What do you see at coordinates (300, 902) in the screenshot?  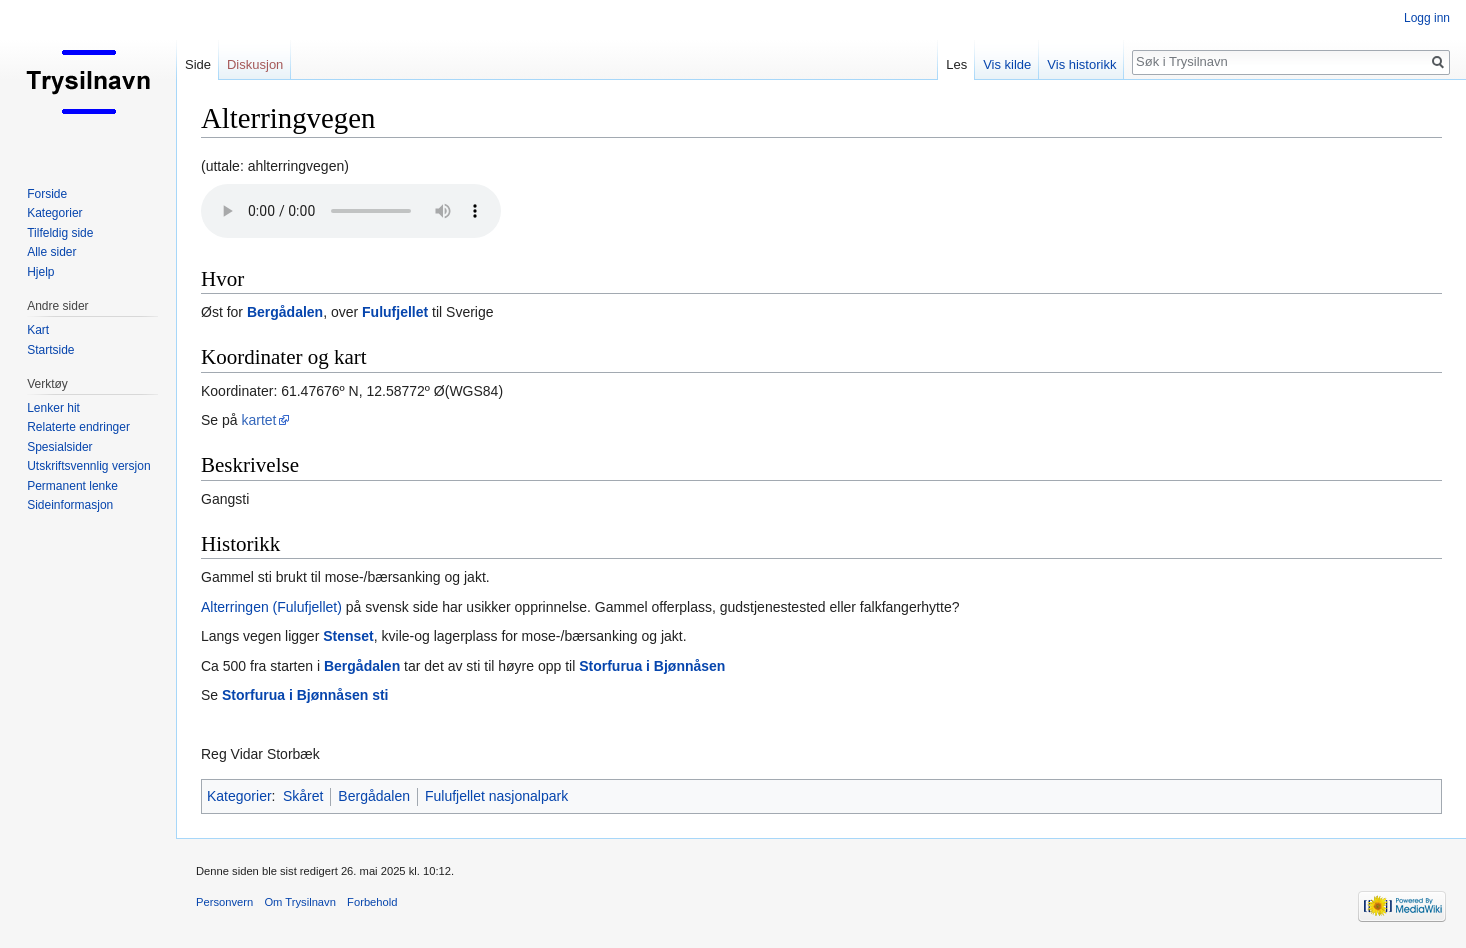 I see `Om Trysilnavn` at bounding box center [300, 902].